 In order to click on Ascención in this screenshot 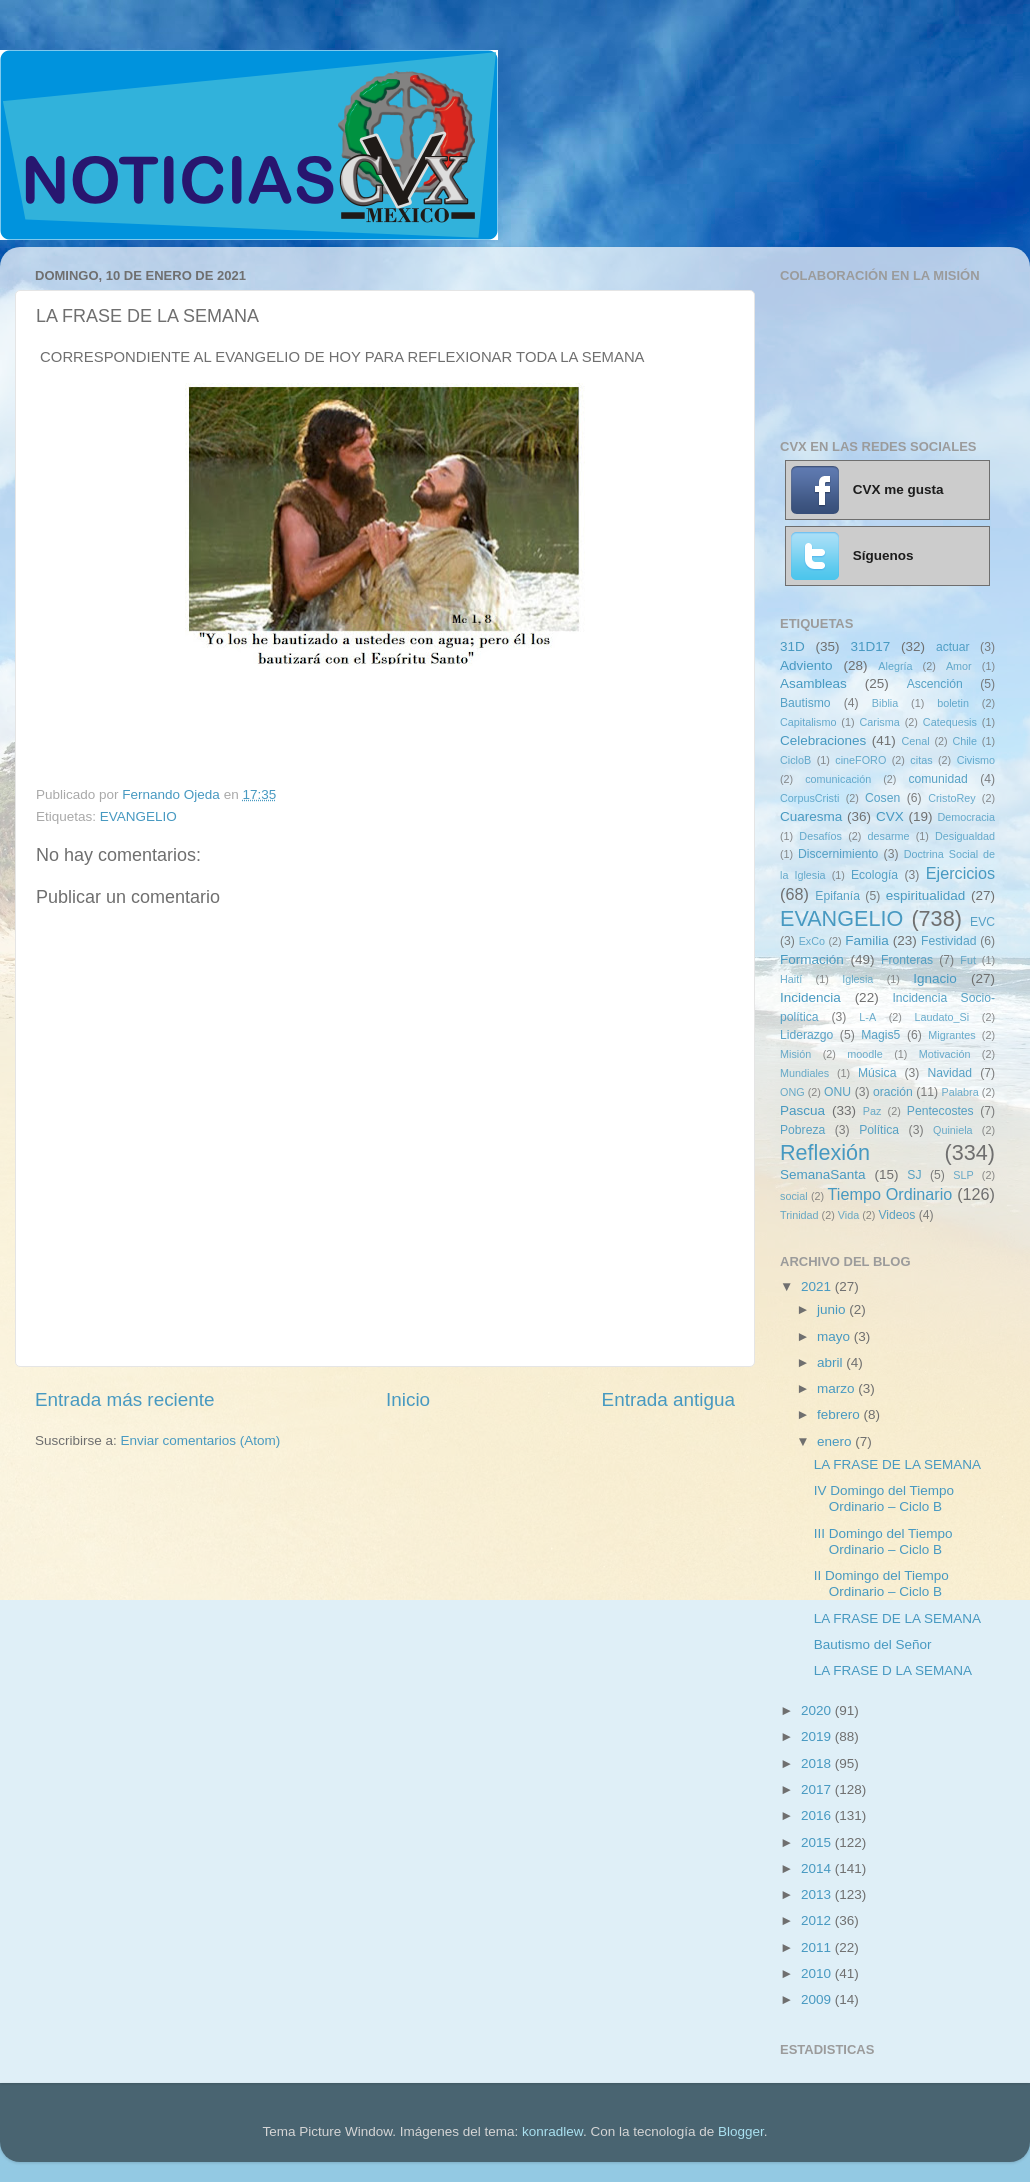, I will do `click(935, 684)`.